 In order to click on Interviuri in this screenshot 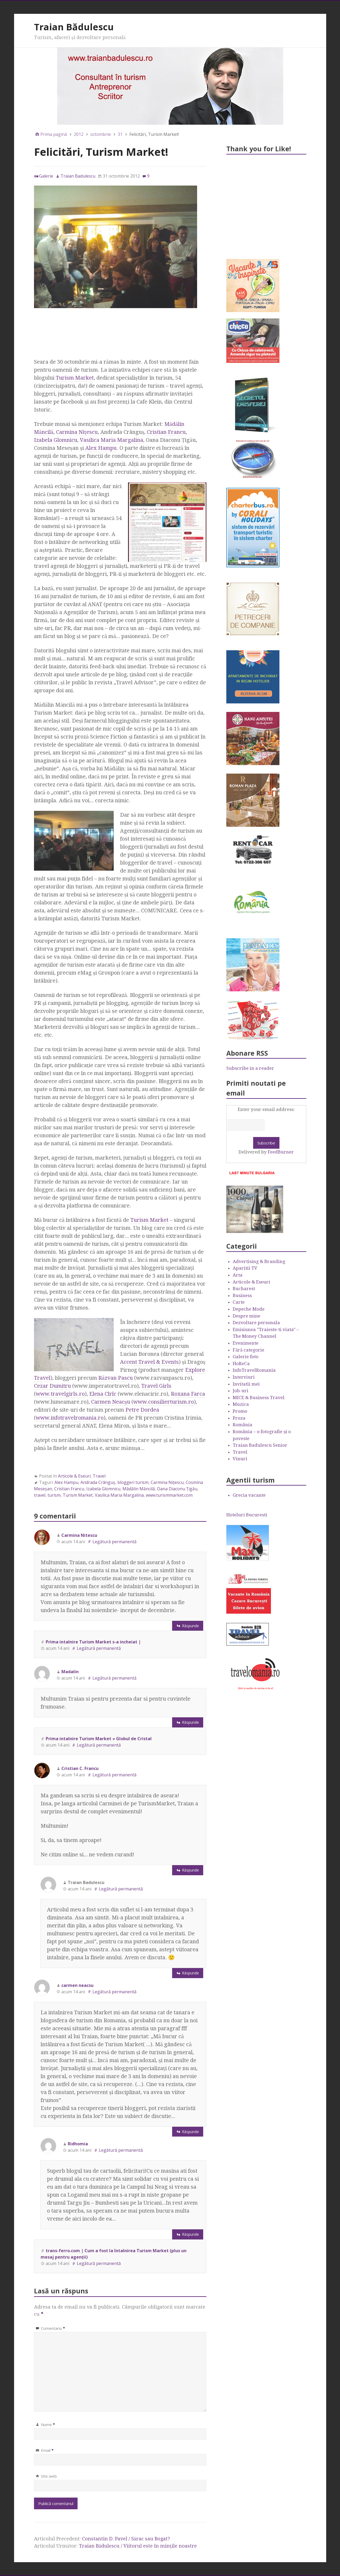, I will do `click(244, 1377)`.